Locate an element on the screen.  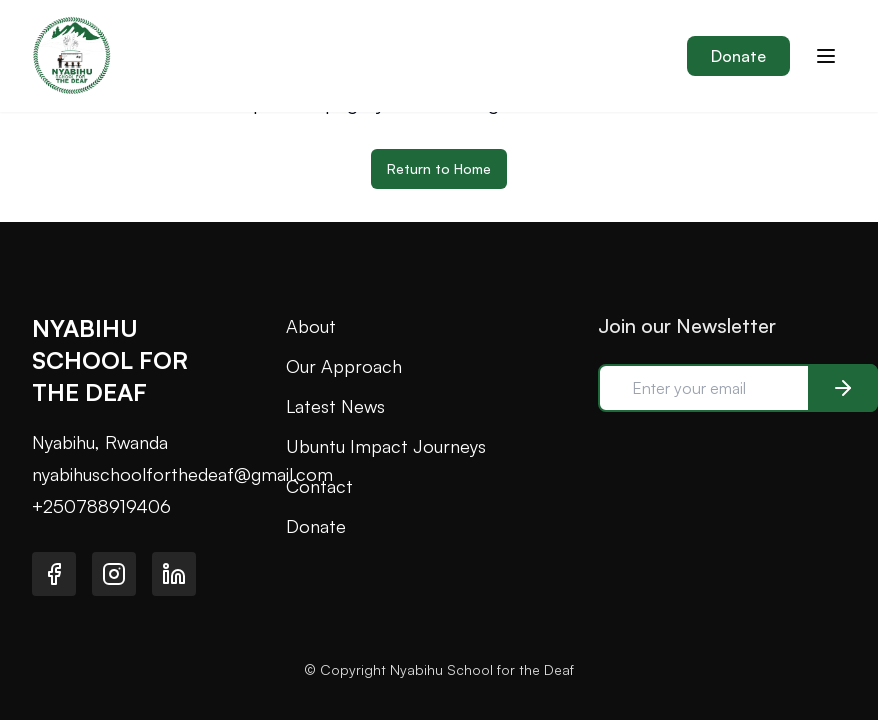
[Visit our Facebook page] is located at coordinates (54, 574).